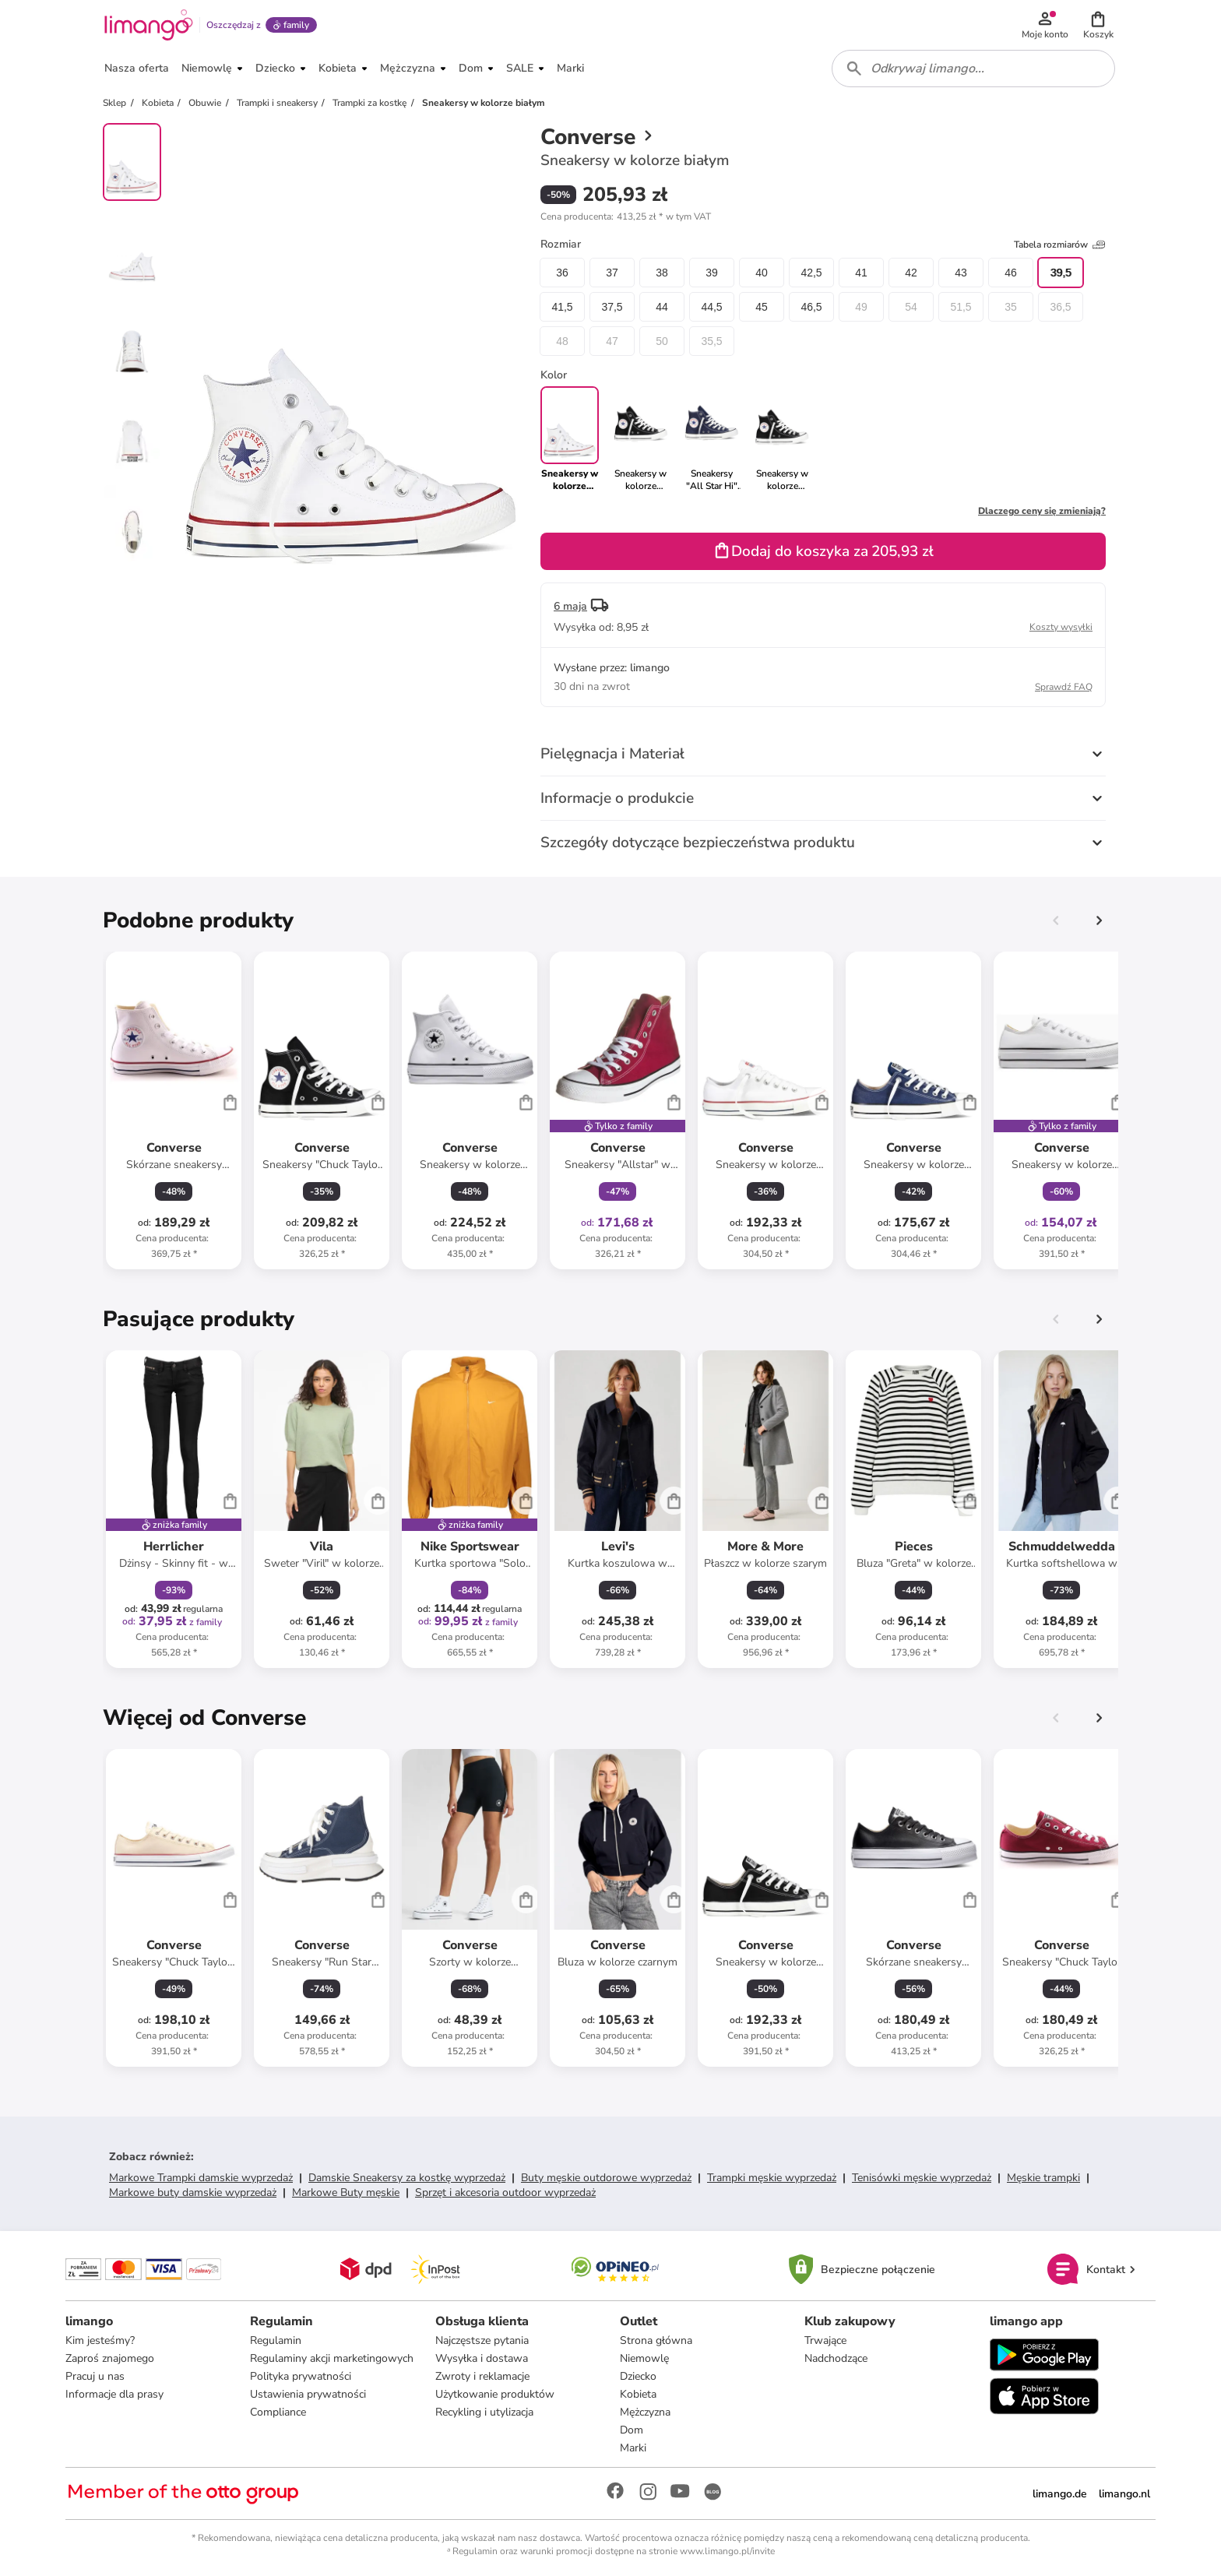 The image size is (1221, 2576). What do you see at coordinates (482, 2376) in the screenshot?
I see `Zwroty i reklamacje` at bounding box center [482, 2376].